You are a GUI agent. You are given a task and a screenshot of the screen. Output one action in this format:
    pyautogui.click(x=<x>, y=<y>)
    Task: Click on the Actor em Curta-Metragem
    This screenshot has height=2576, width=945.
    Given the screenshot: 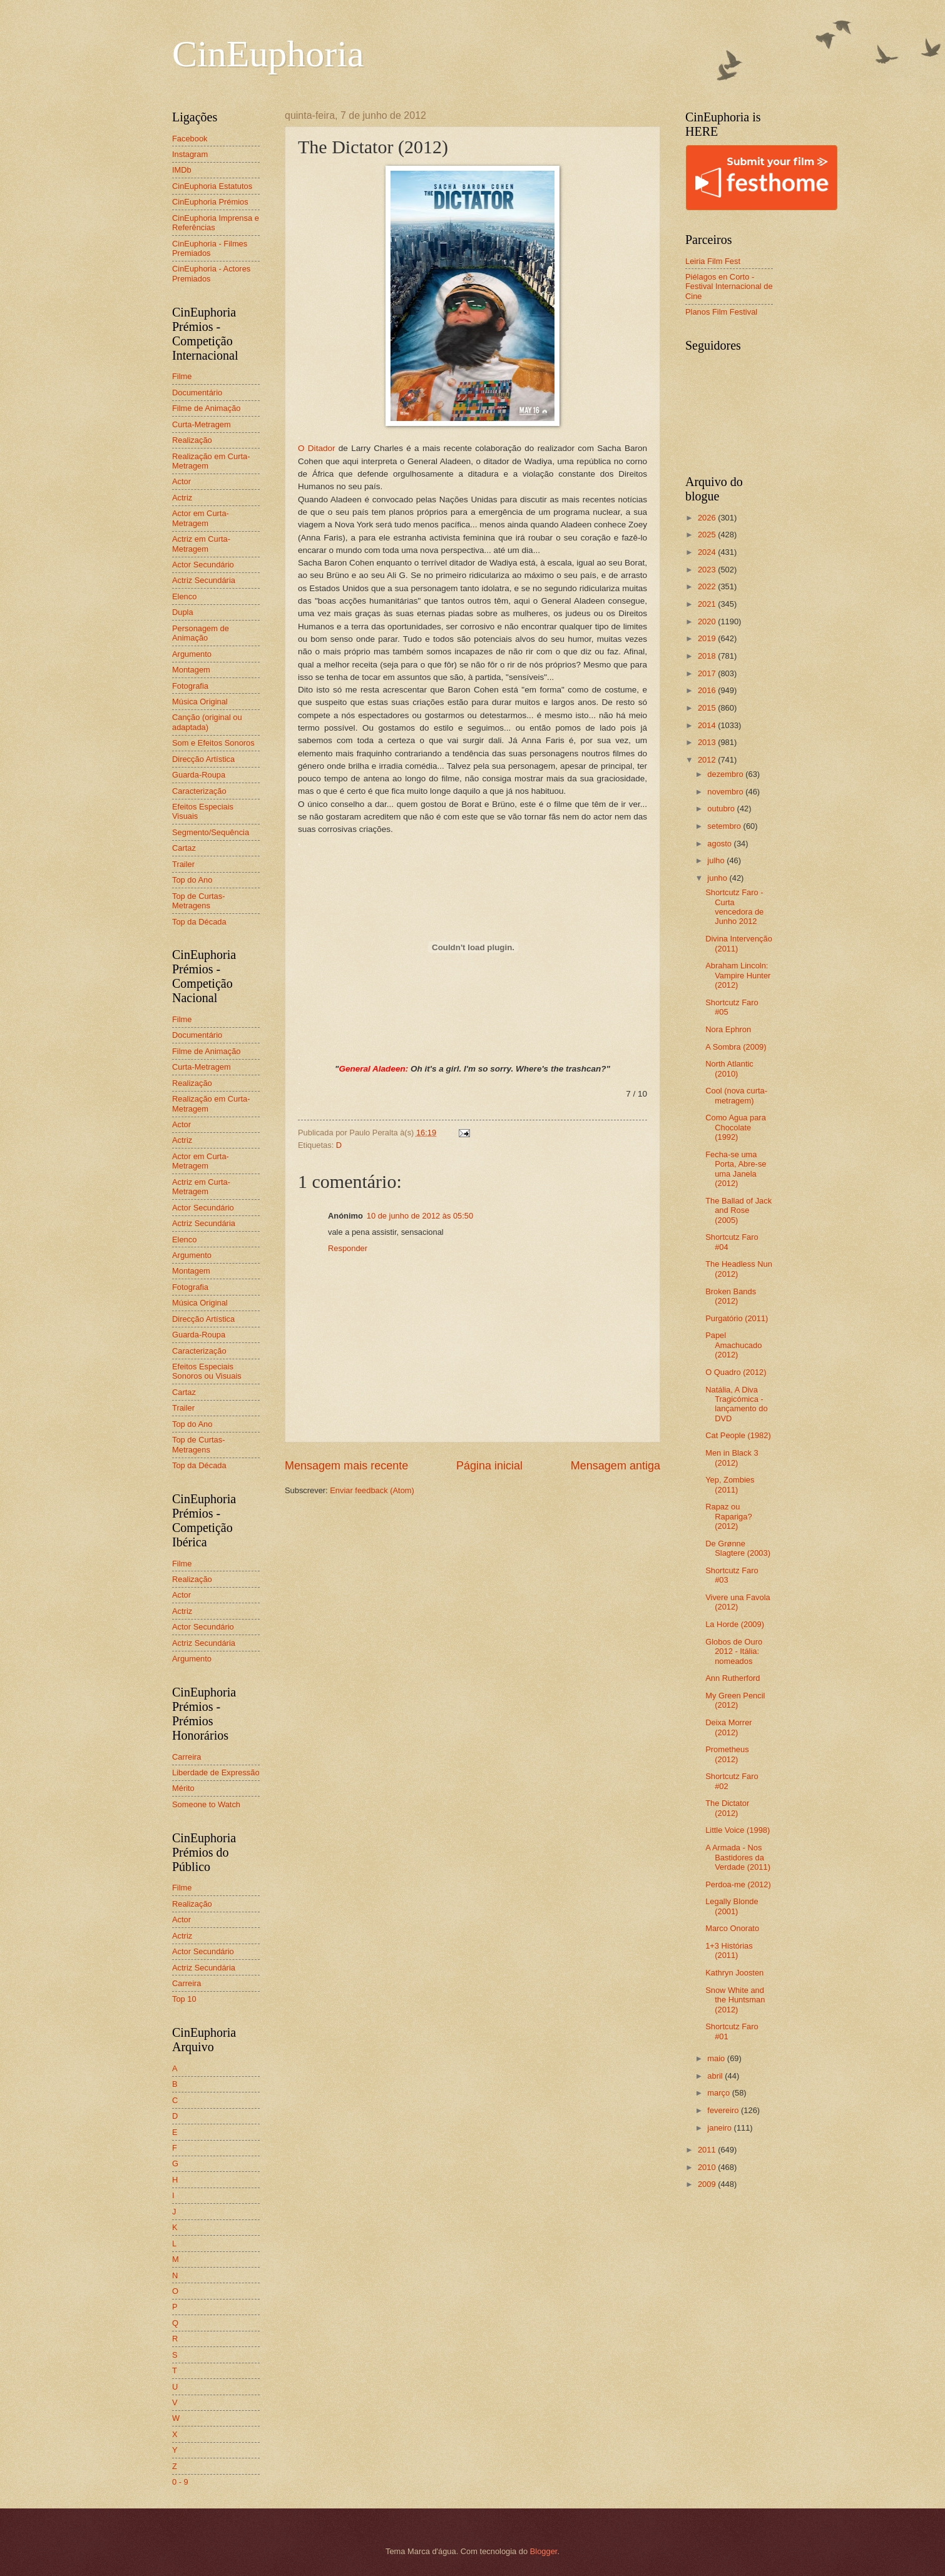 What is the action you would take?
    pyautogui.click(x=200, y=518)
    